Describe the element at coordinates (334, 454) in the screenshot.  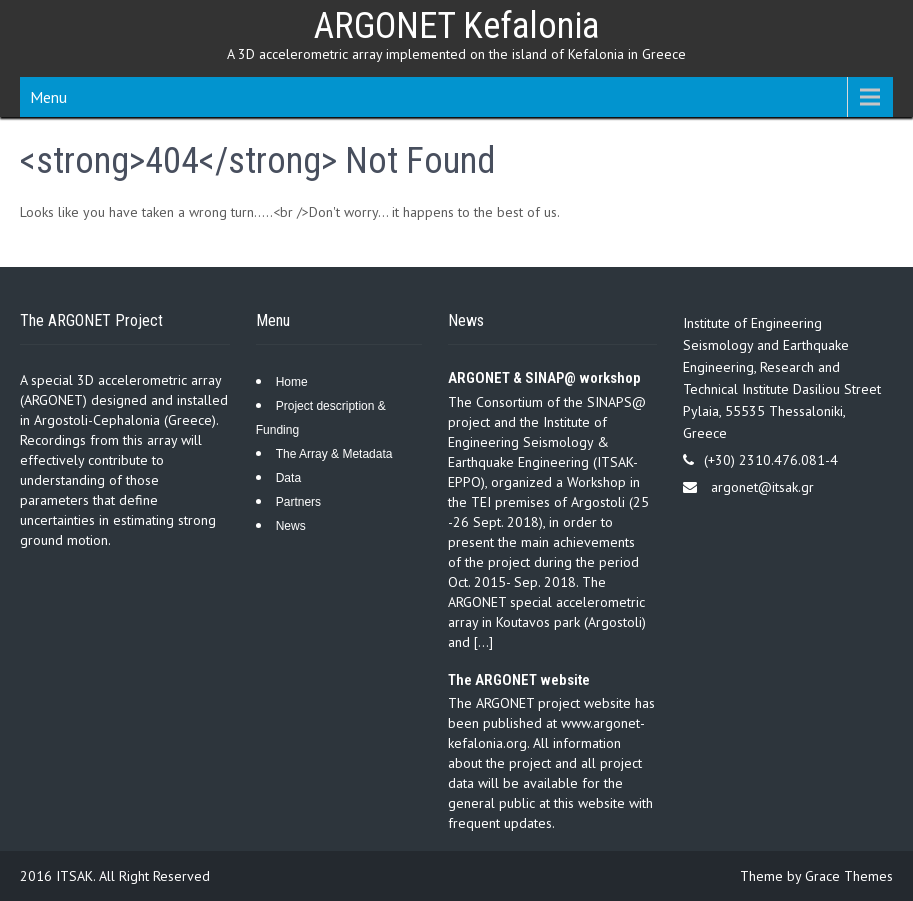
I see `The Array & Metadata` at that location.